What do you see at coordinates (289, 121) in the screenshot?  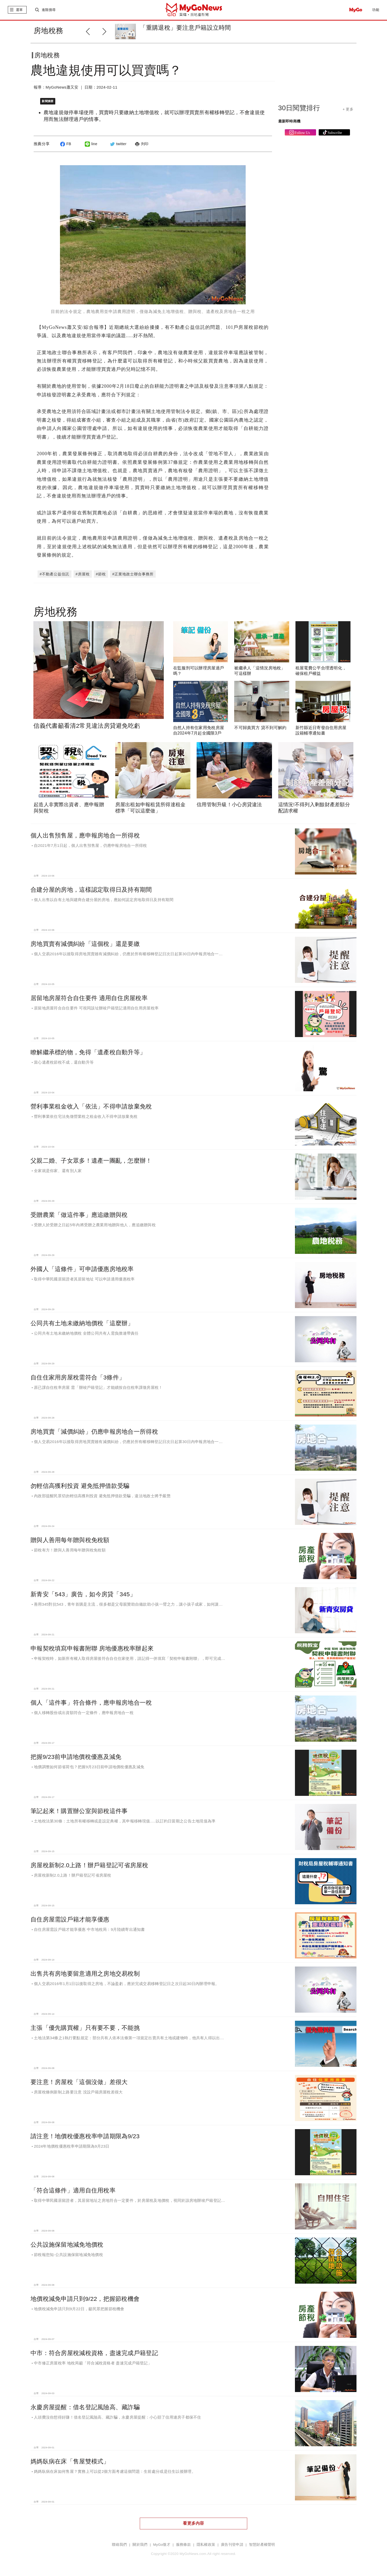 I see `最新即時商機` at bounding box center [289, 121].